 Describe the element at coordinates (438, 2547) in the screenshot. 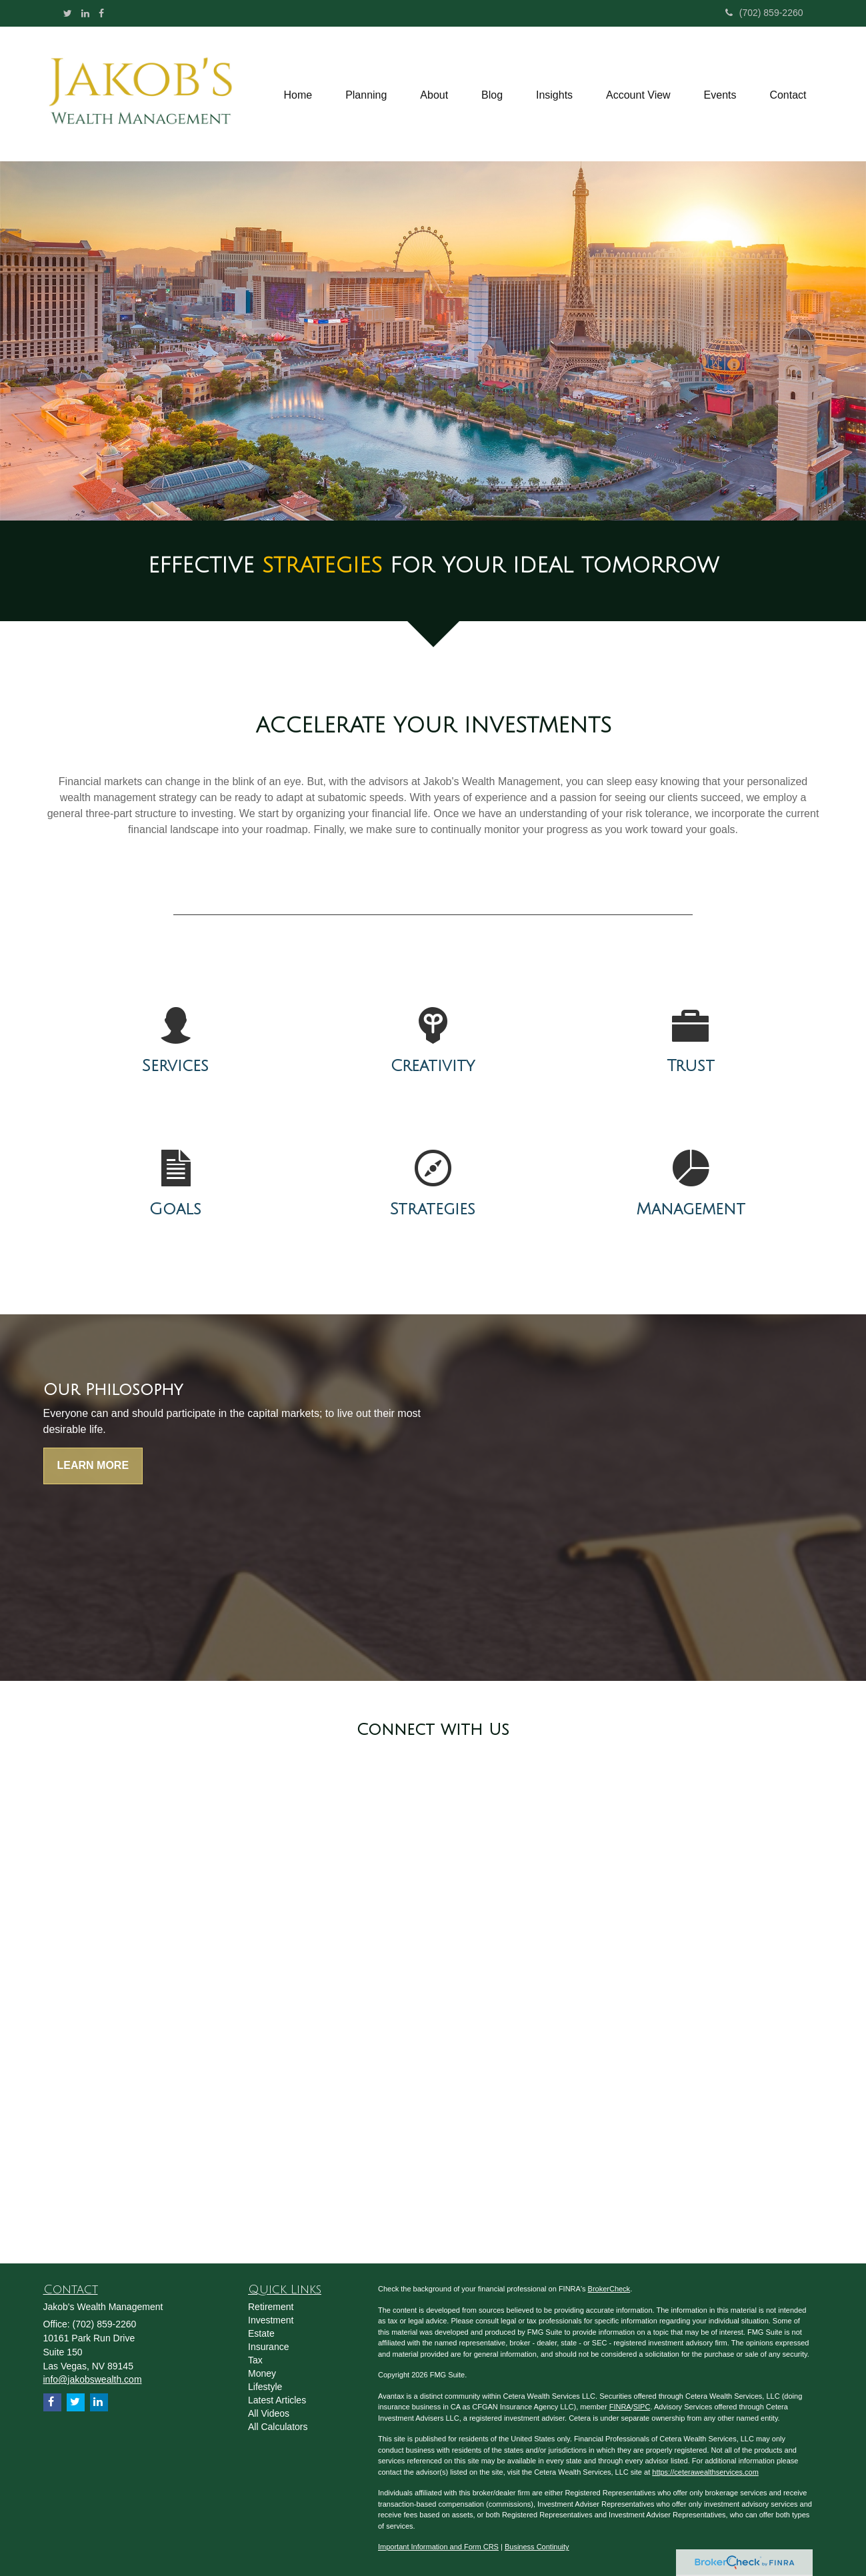

I see `Important Information and Form CRS` at that location.